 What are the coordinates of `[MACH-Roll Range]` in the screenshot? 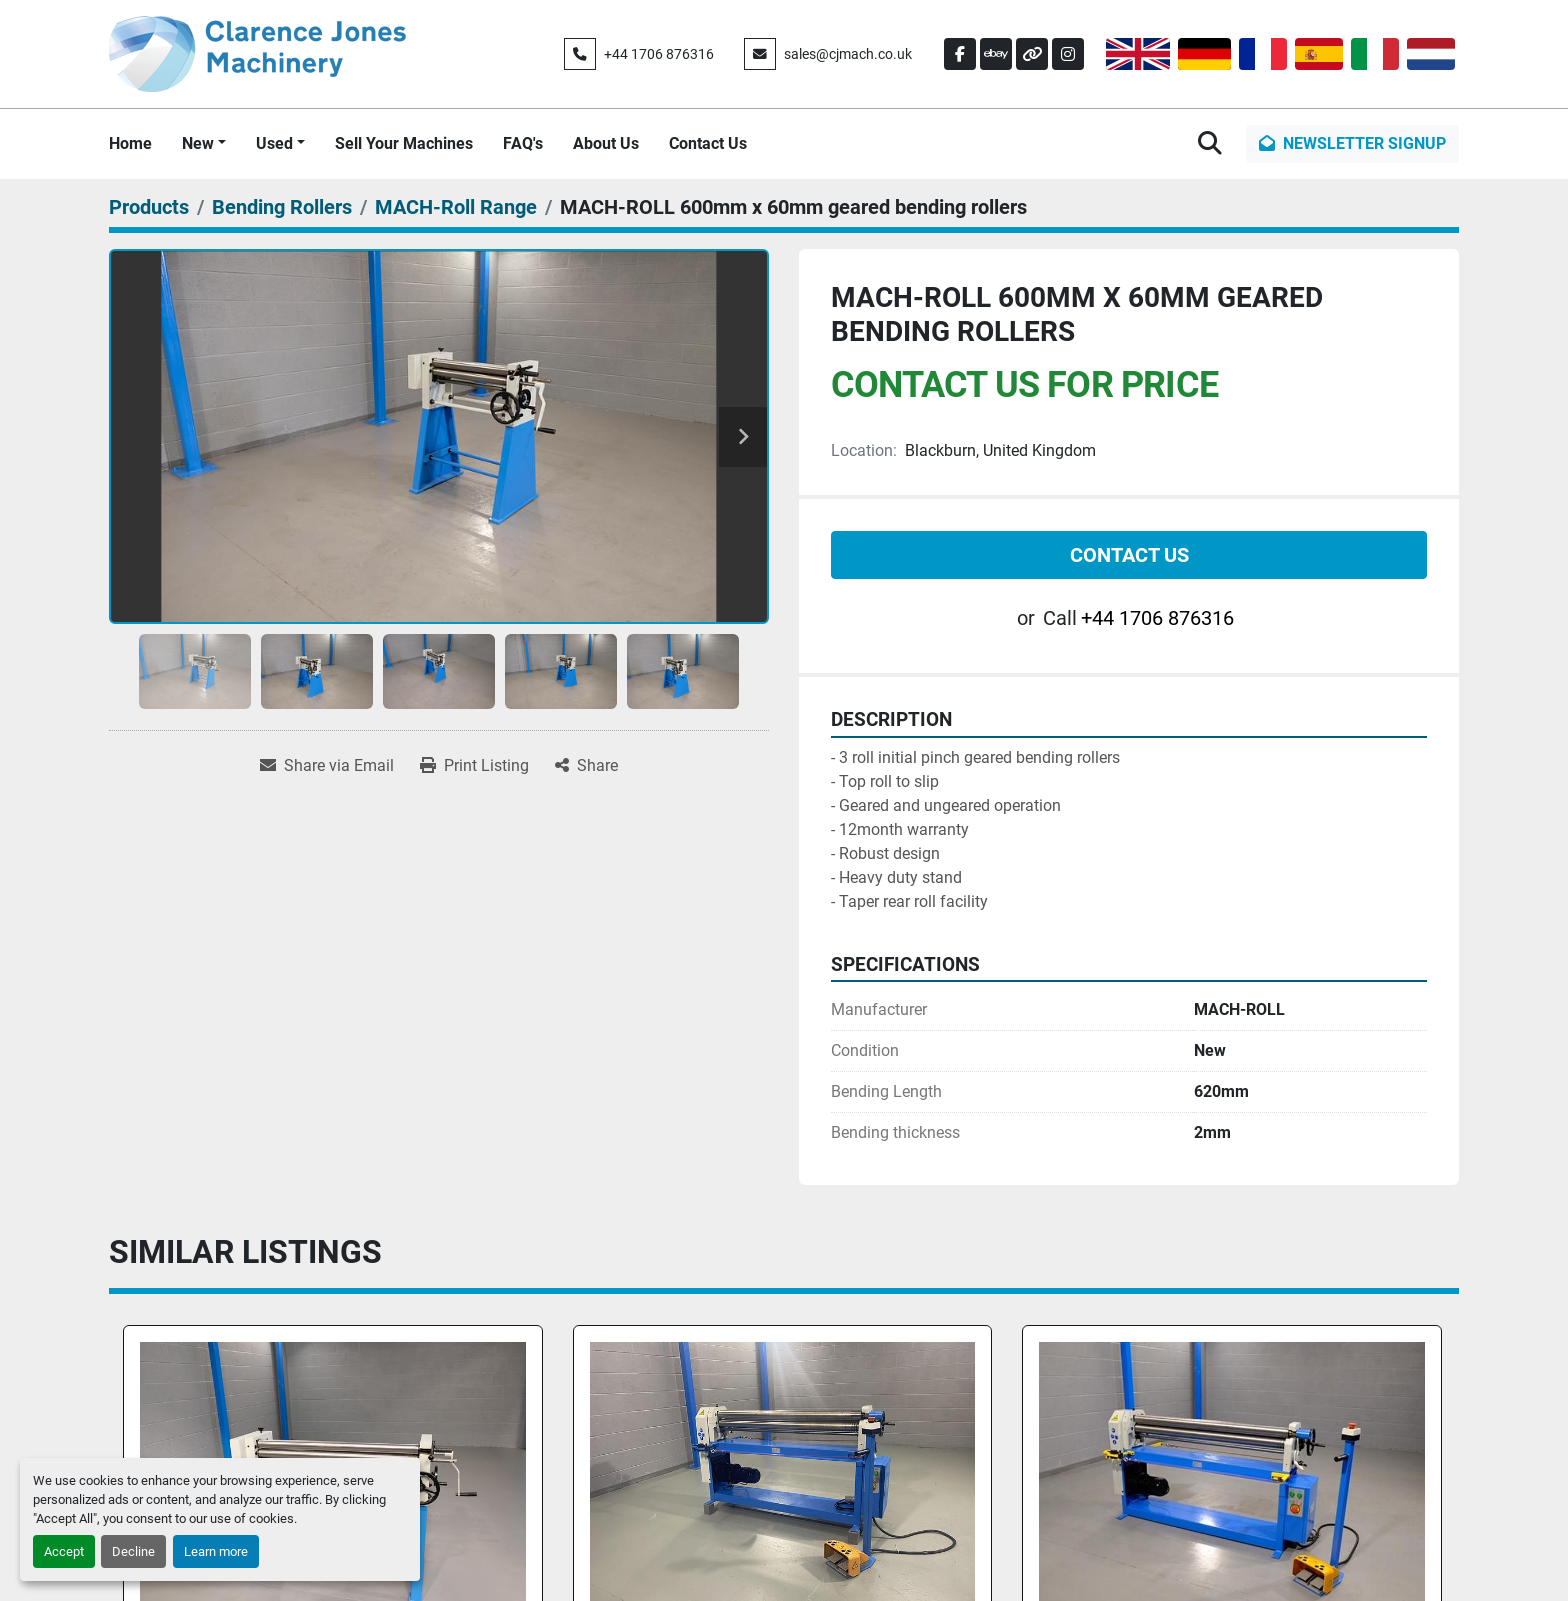 It's located at (456, 207).